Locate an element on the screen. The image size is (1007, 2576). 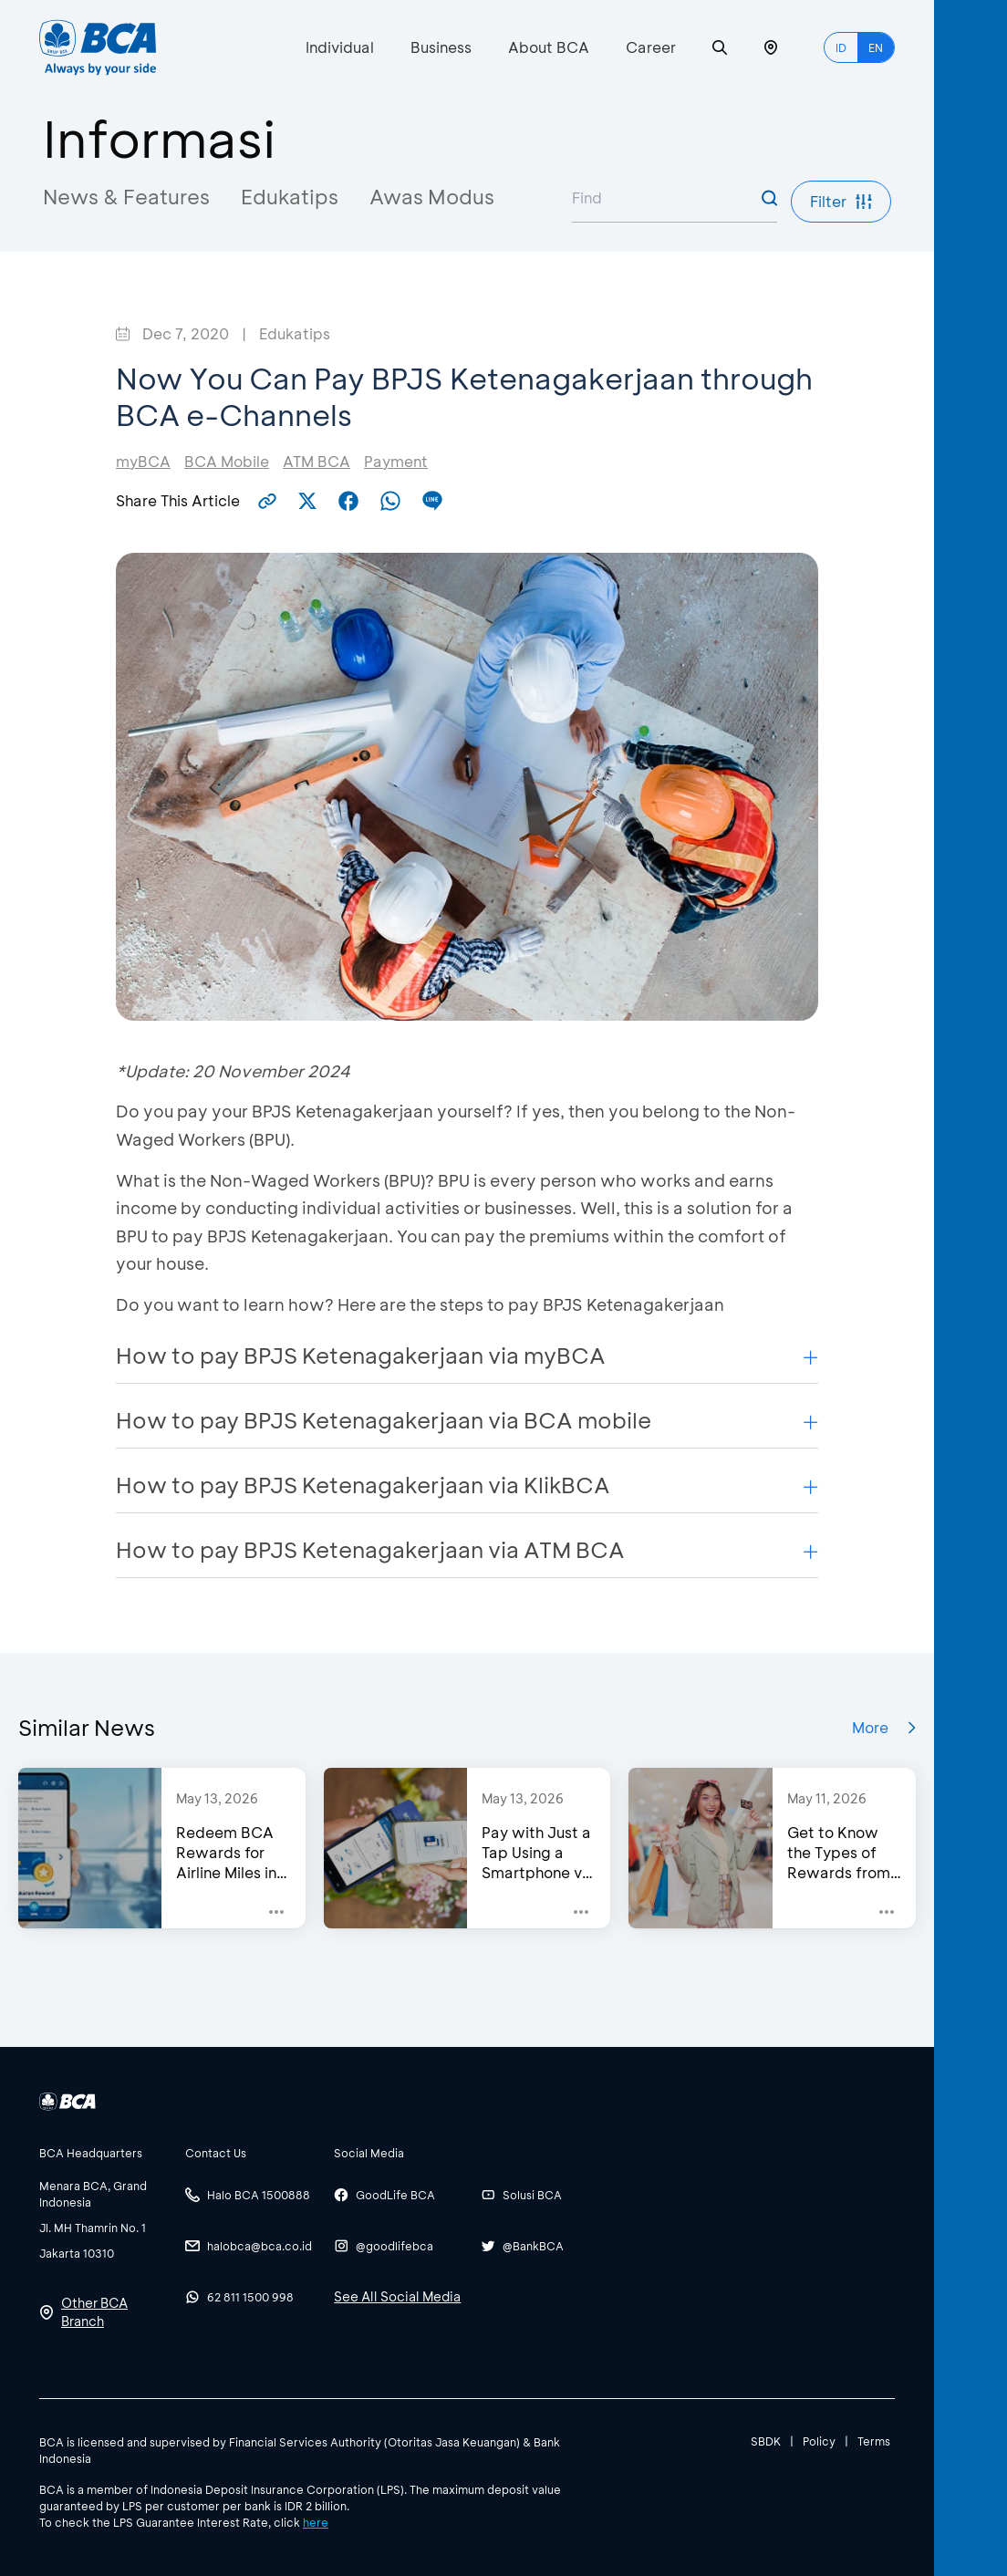
Payment is located at coordinates (396, 461).